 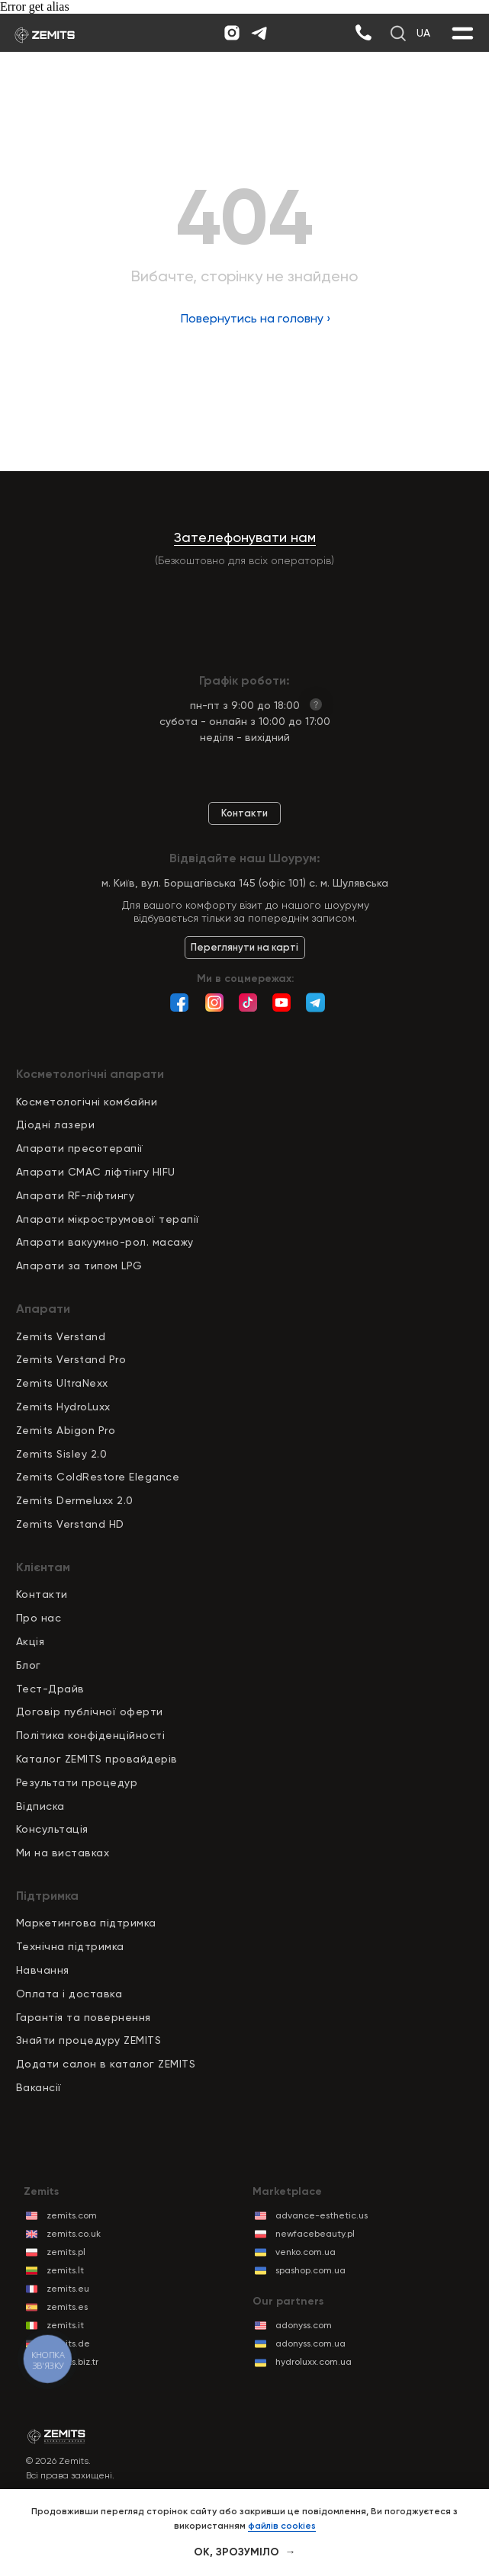 What do you see at coordinates (69, 1993) in the screenshot?
I see `Оплата і доставка` at bounding box center [69, 1993].